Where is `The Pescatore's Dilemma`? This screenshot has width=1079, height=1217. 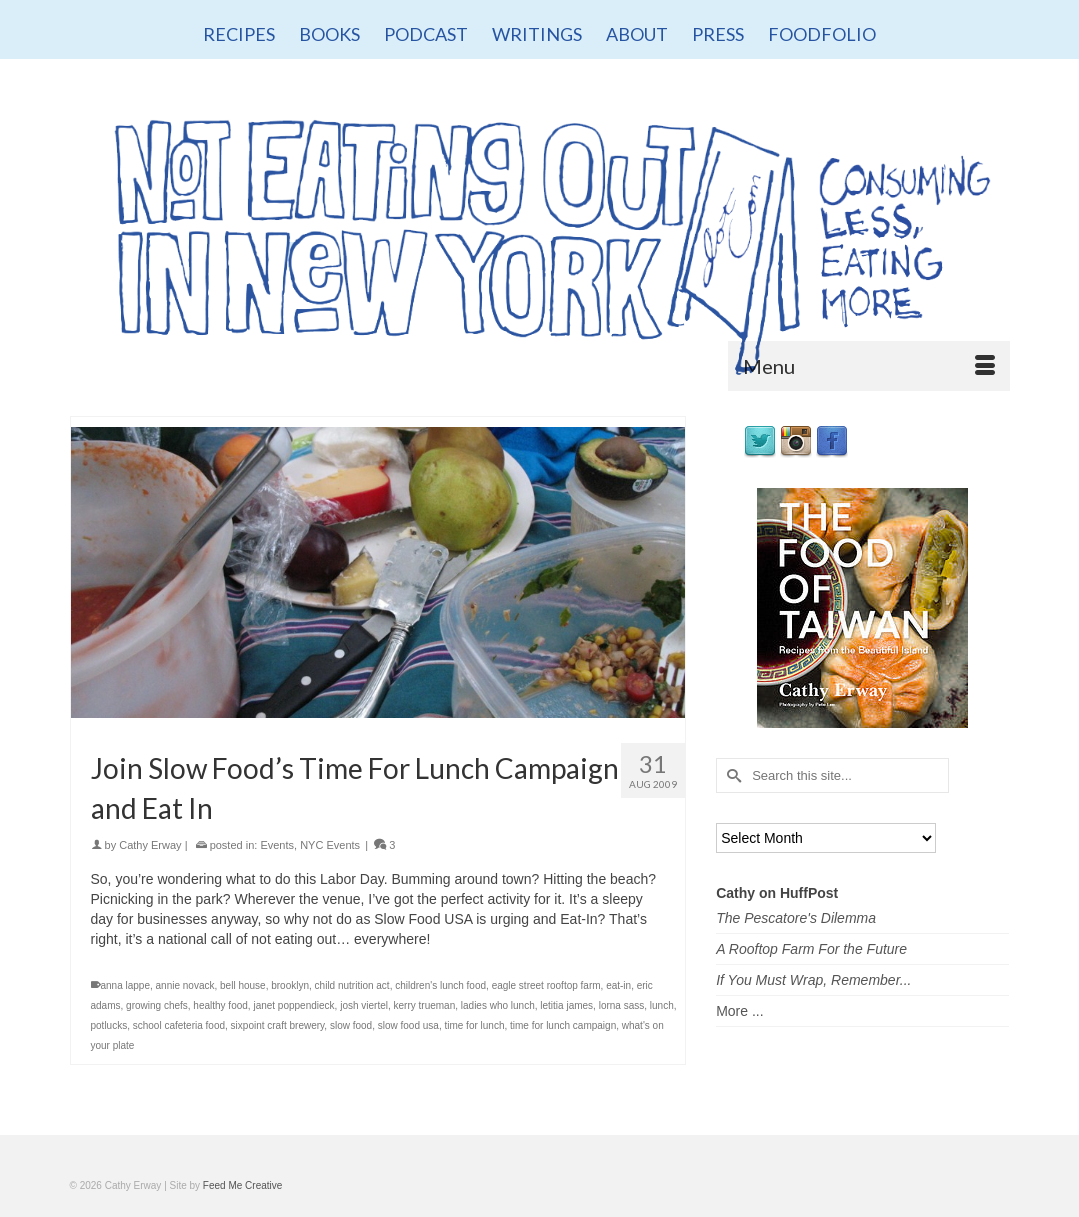 The Pescatore's Dilemma is located at coordinates (796, 918).